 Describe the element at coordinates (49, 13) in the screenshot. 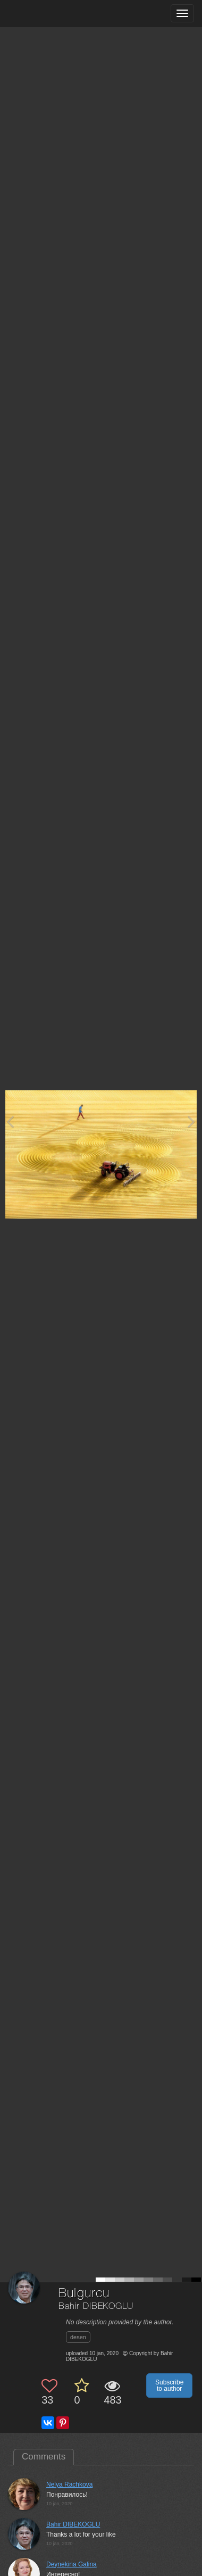

I see `[35PHOTO photography community]` at that location.